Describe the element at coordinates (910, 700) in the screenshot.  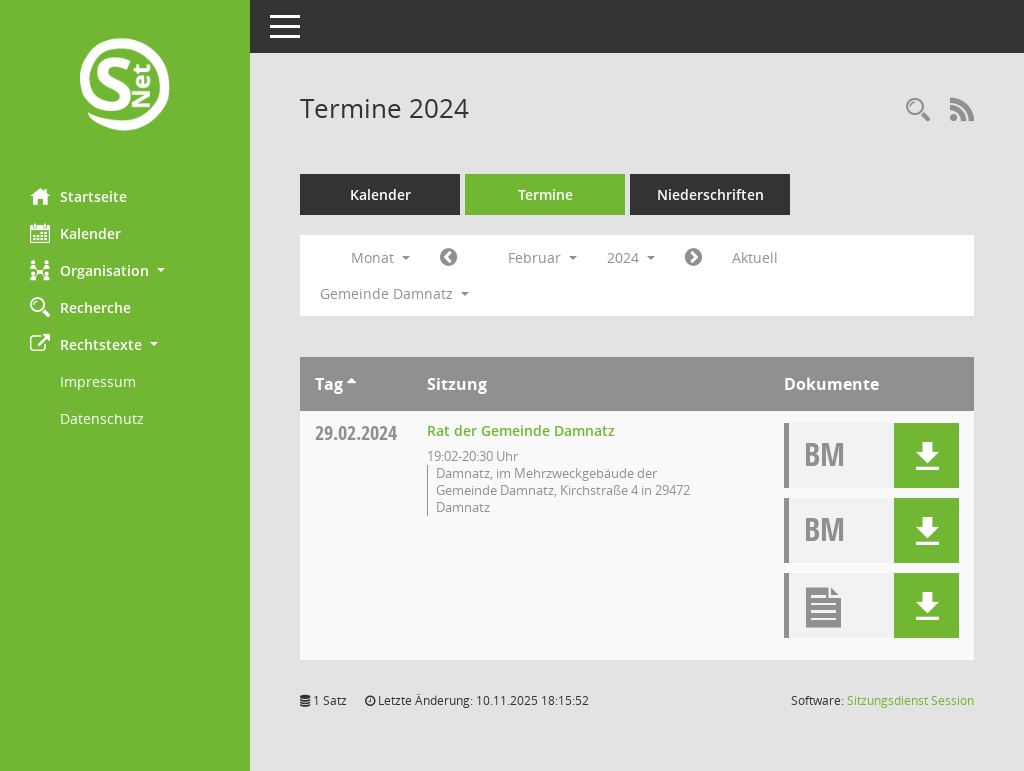
I see `Sitzungsdienst` at that location.